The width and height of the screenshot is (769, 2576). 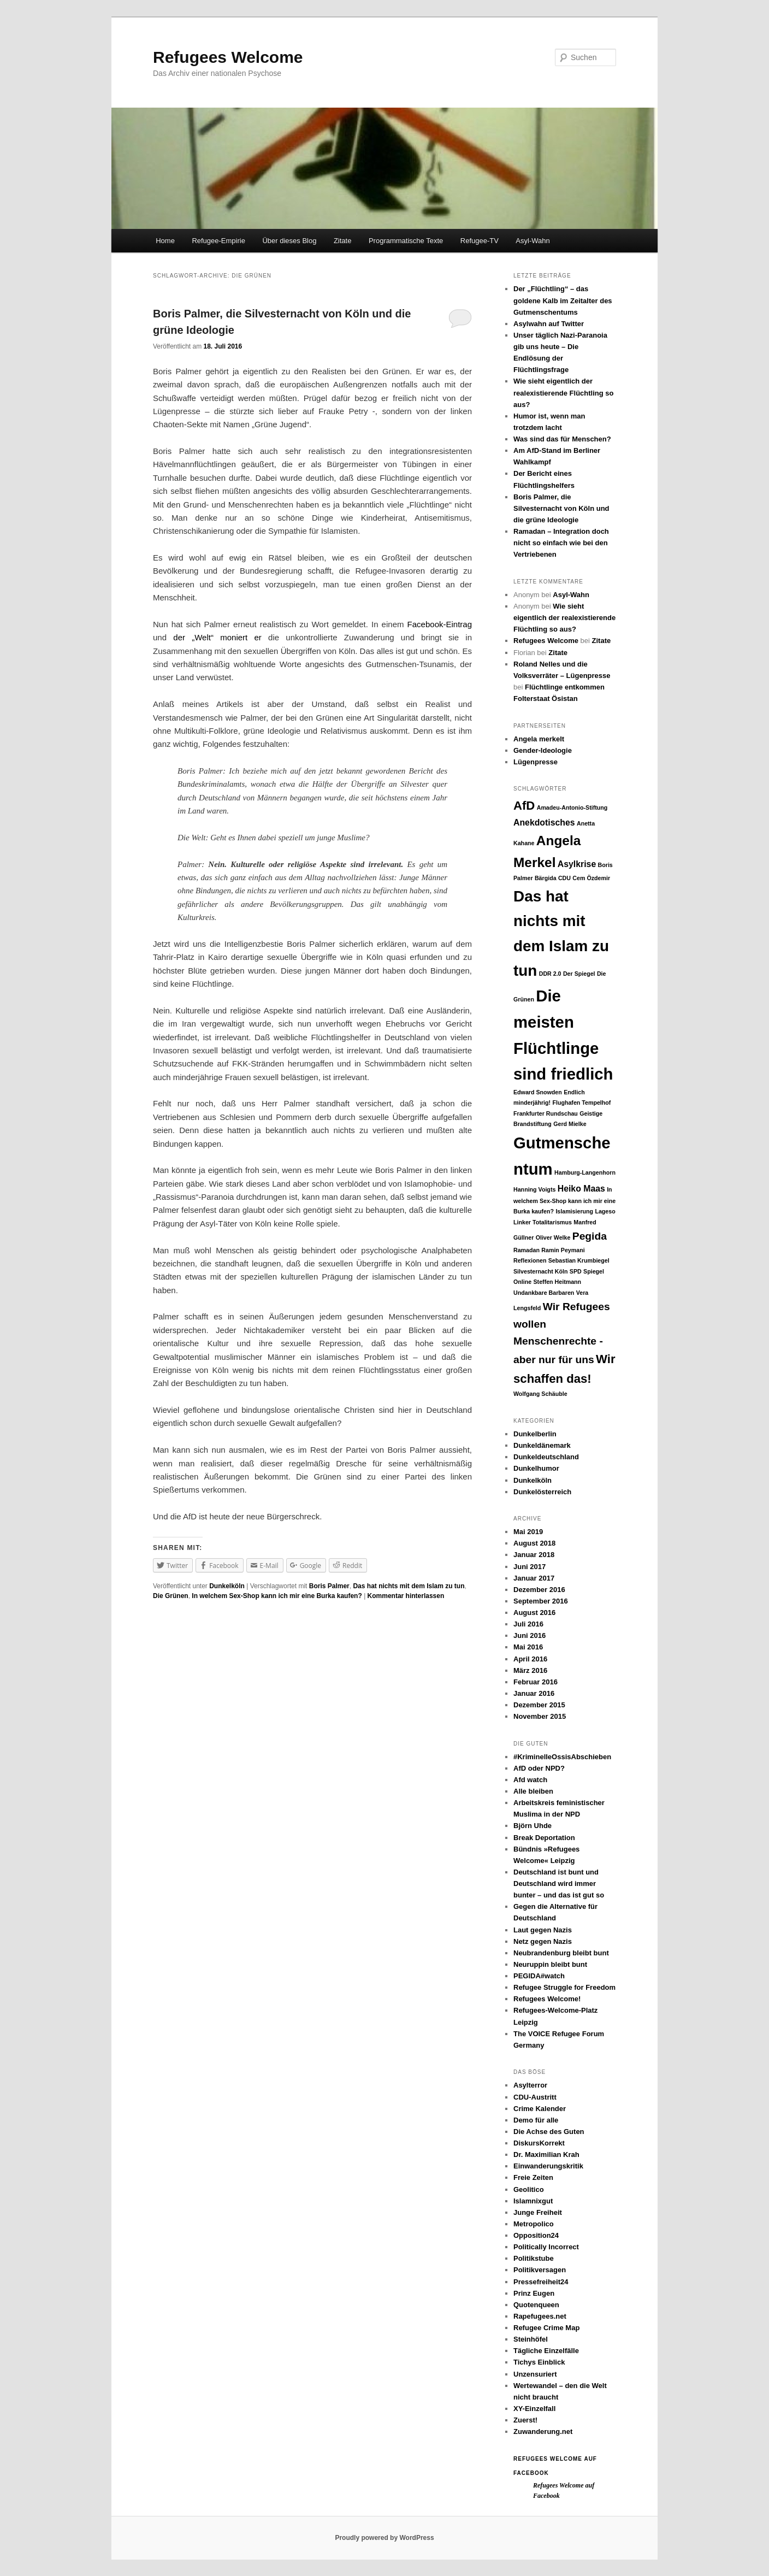 I want to click on Proudly powered by WordPress, so click(x=384, y=2538).